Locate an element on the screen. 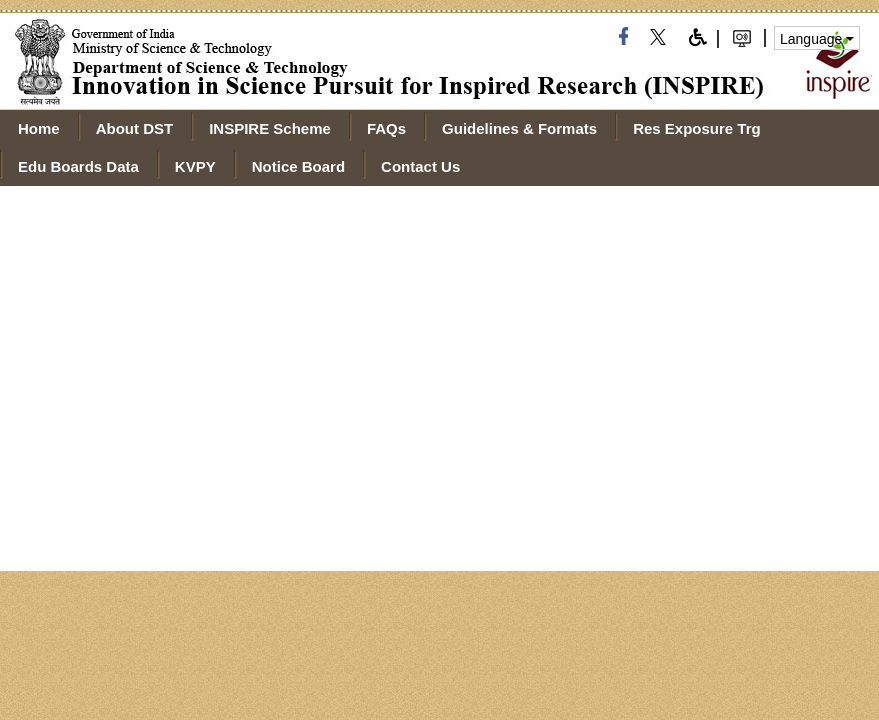 Image resolution: width=879 pixels, height=720 pixels. FAQs is located at coordinates (386, 128).